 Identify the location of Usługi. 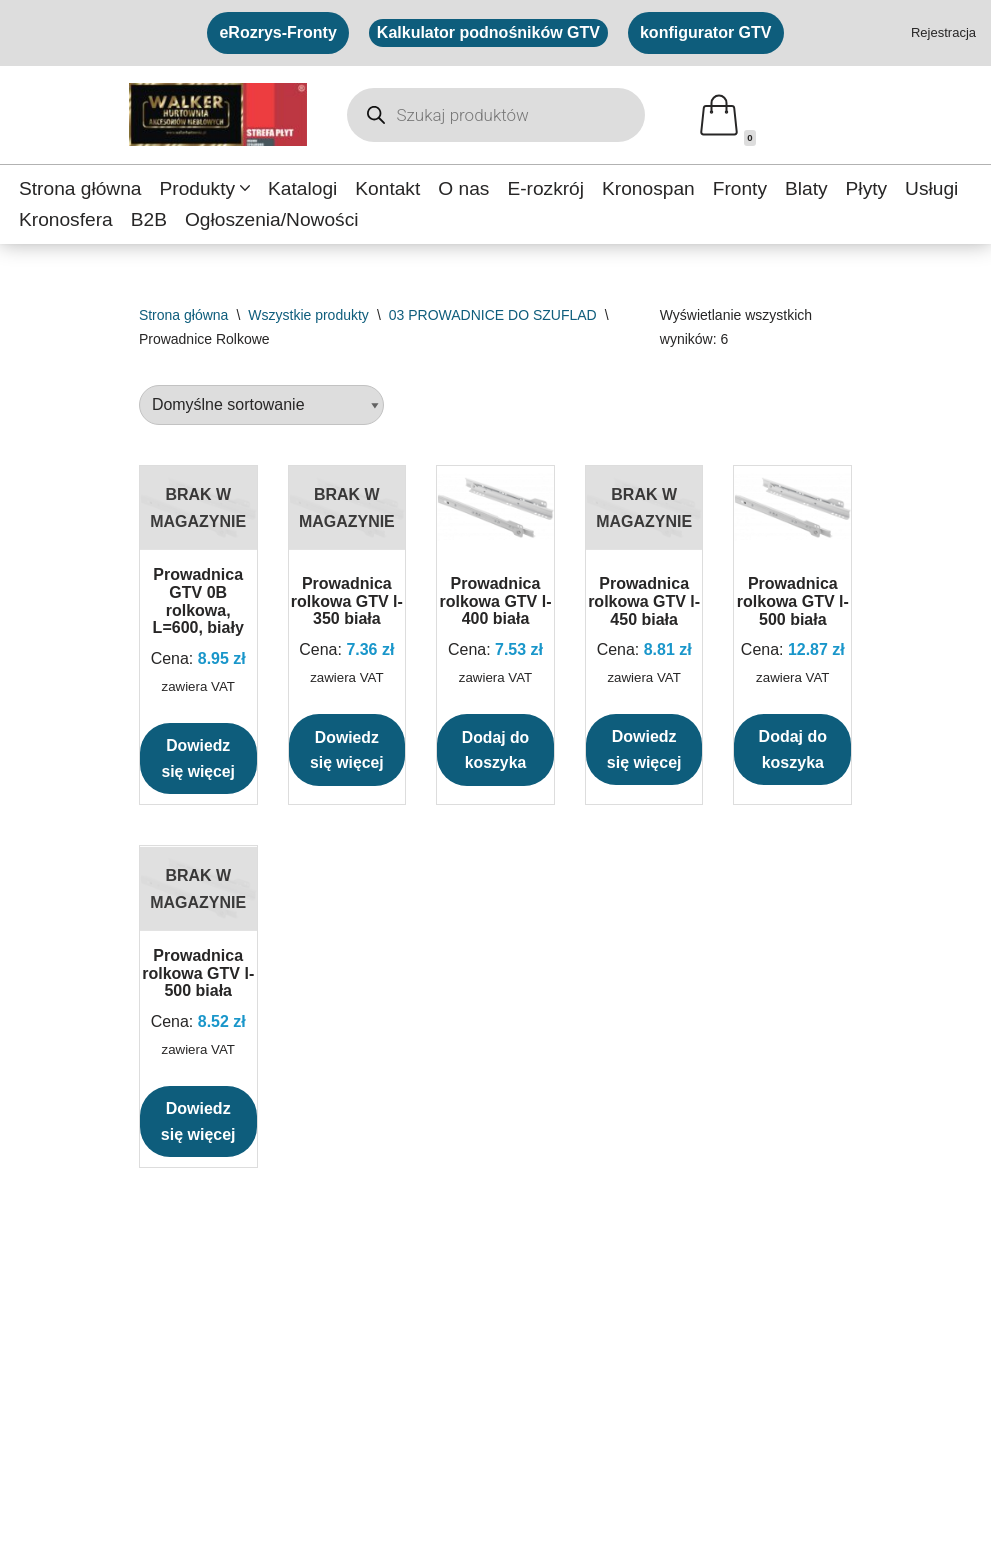
(932, 188).